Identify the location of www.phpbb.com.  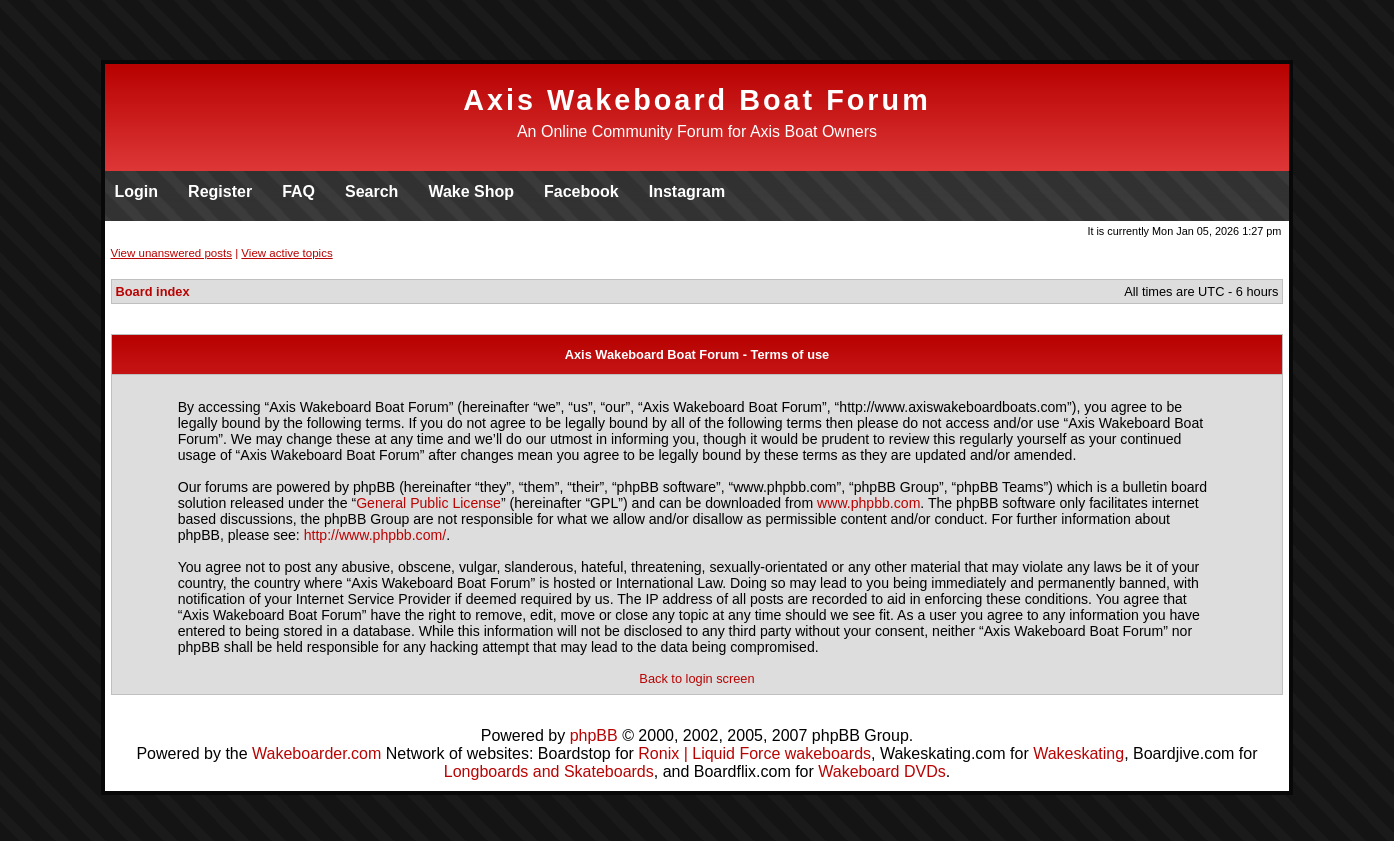
(868, 503).